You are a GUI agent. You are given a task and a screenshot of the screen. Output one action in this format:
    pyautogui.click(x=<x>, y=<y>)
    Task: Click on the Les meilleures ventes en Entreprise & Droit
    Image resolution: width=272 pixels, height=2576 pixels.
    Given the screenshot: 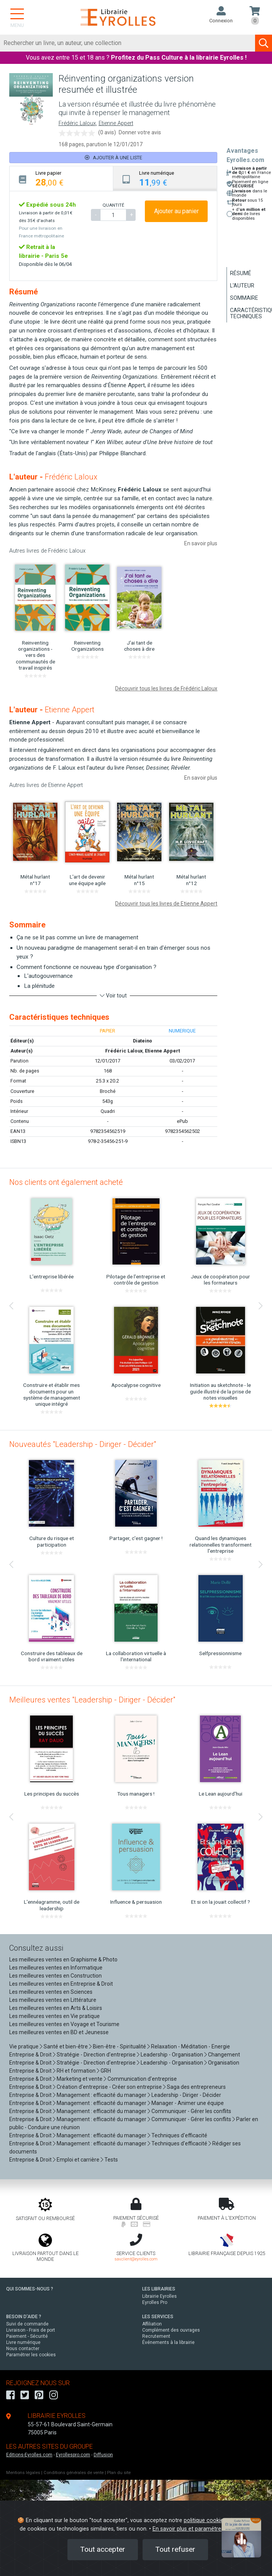 What is the action you would take?
    pyautogui.click(x=61, y=1984)
    